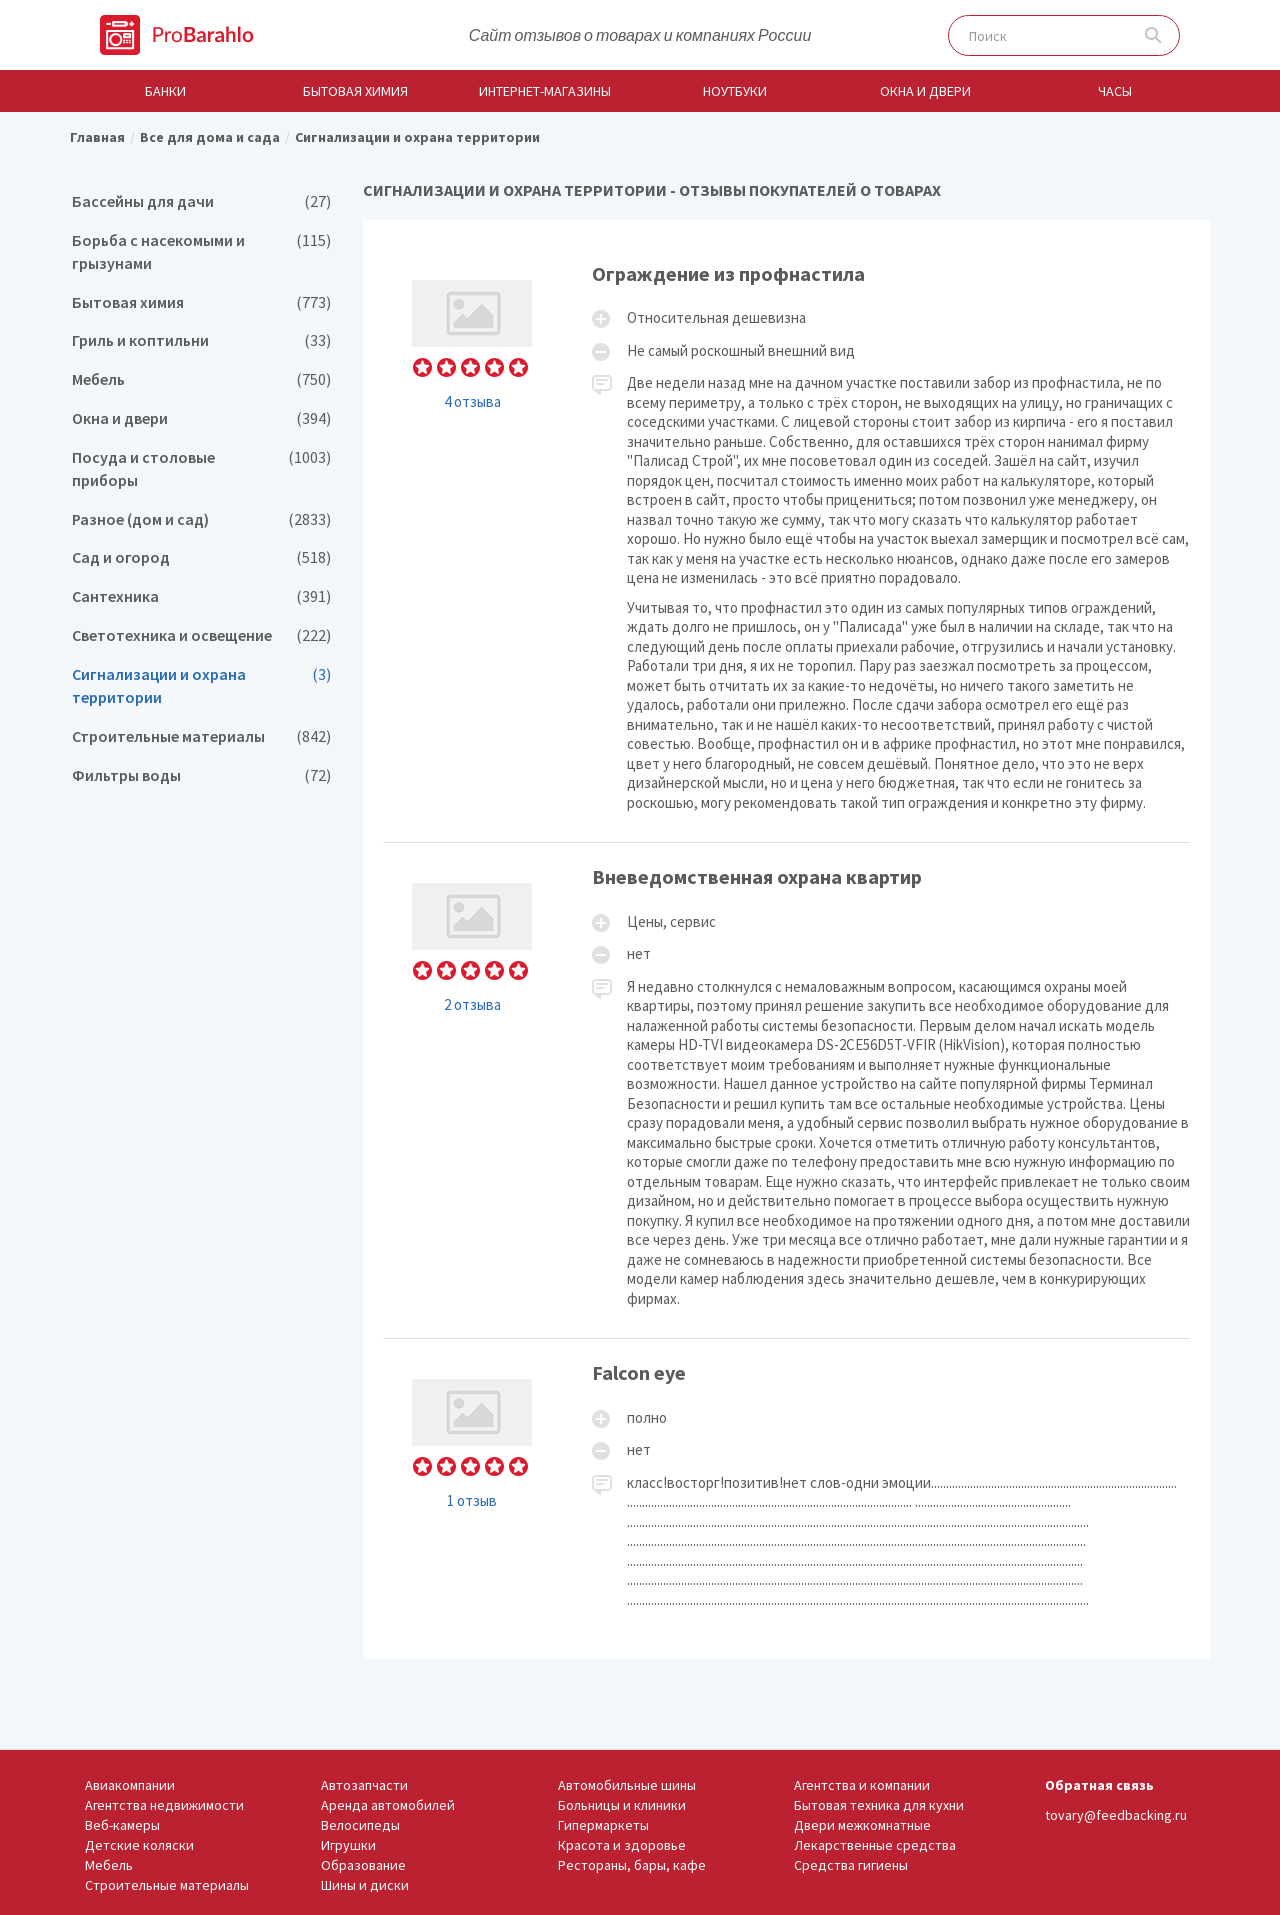  Describe the element at coordinates (201, 519) in the screenshot. I see `Разное (дом и сад)` at that location.